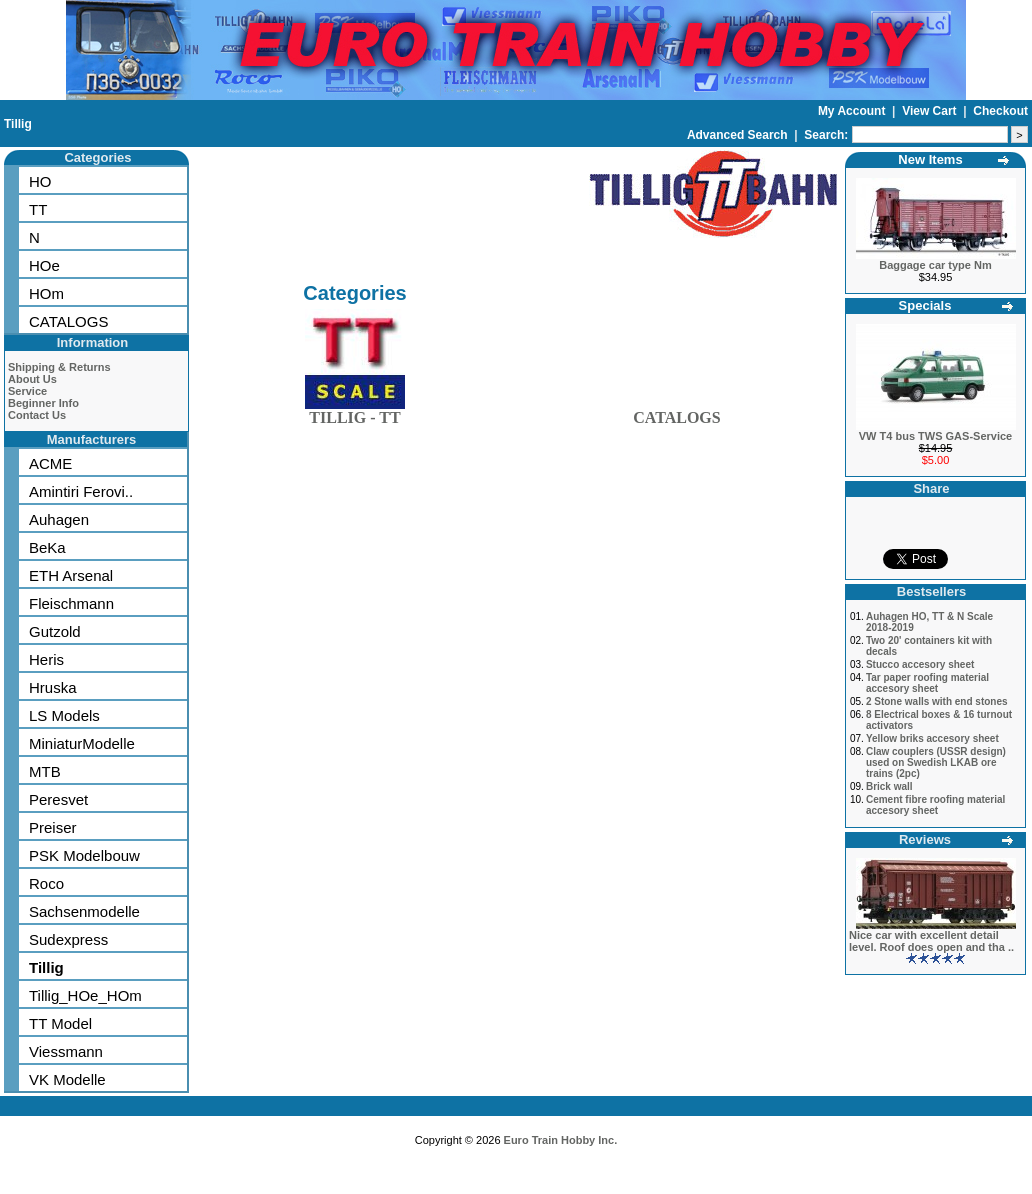  What do you see at coordinates (43, 403) in the screenshot?
I see `Beginner Info` at bounding box center [43, 403].